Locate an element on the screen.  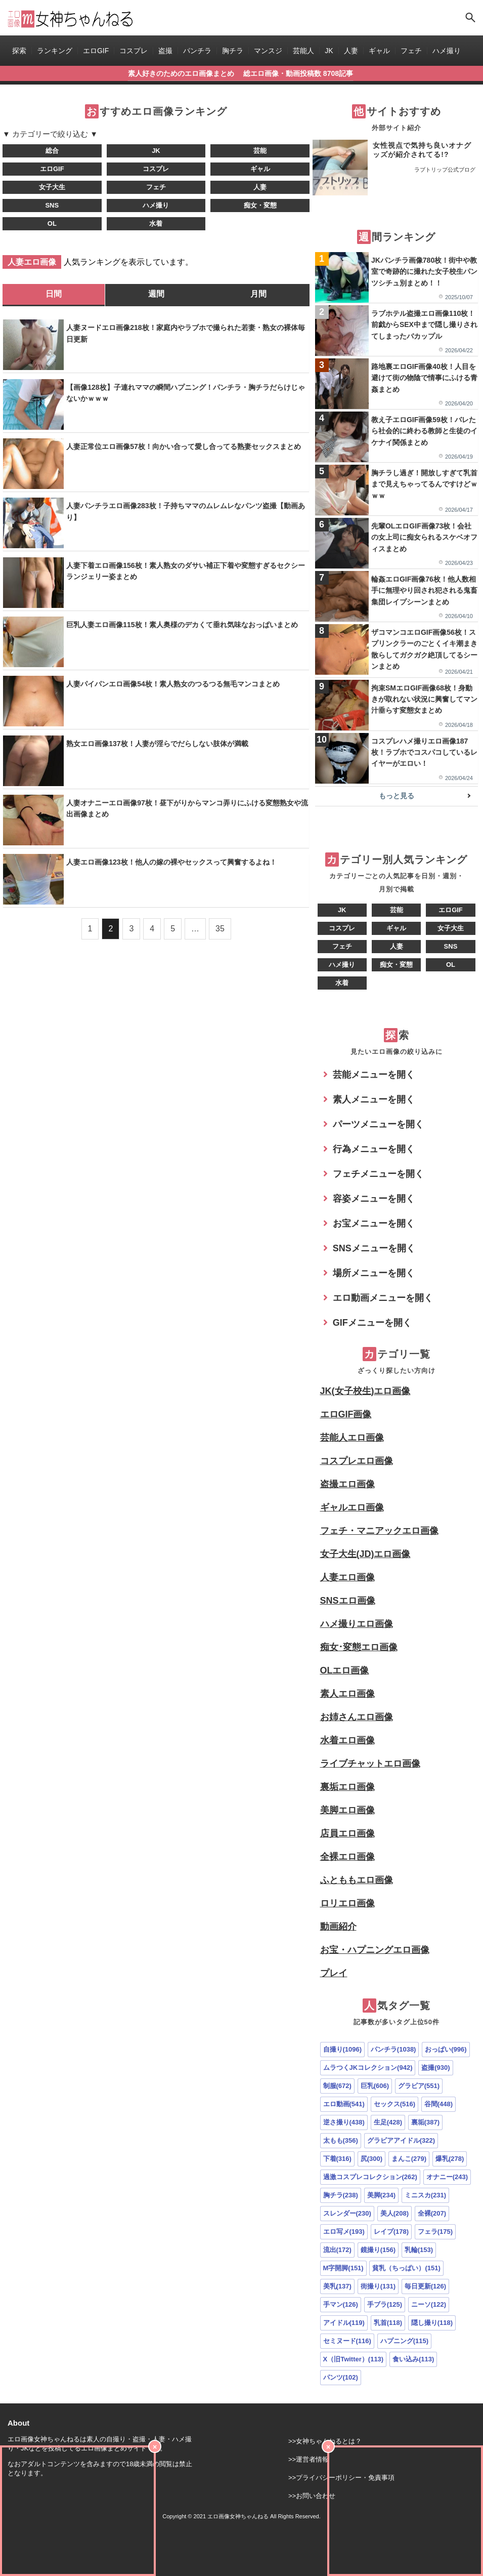
素人メニューを開く is located at coordinates (374, 1099).